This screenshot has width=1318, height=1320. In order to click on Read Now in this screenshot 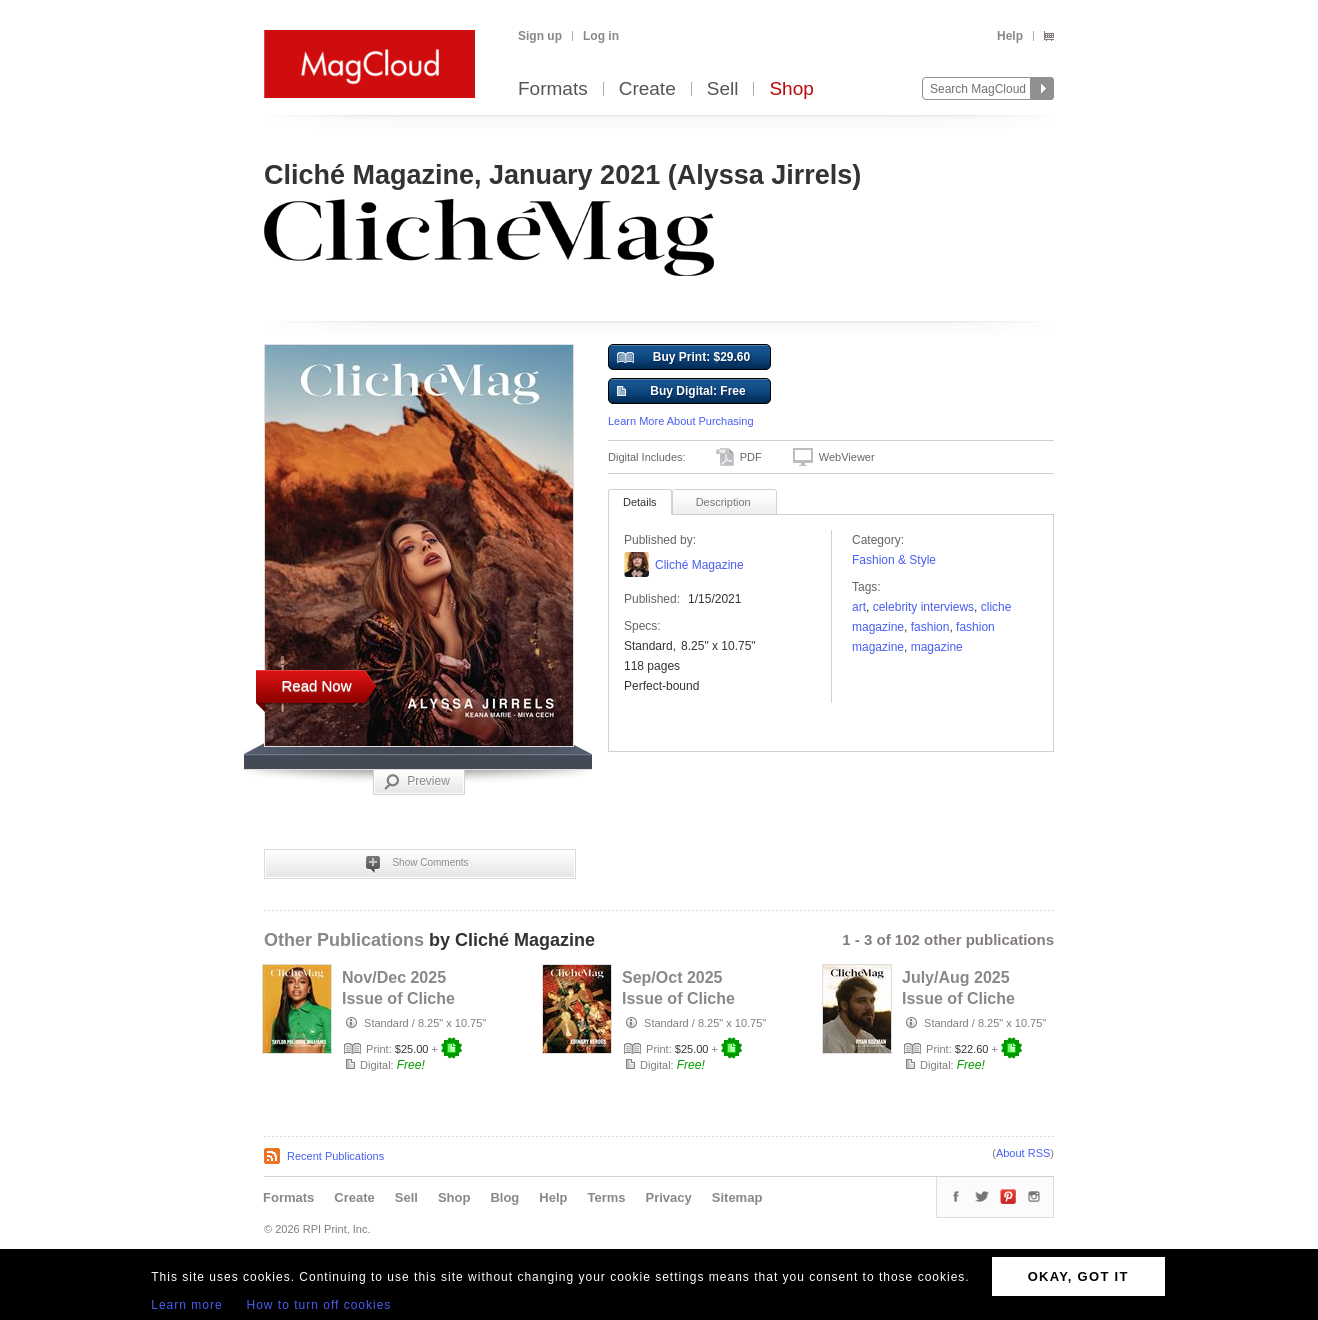, I will do `click(316, 685)`.